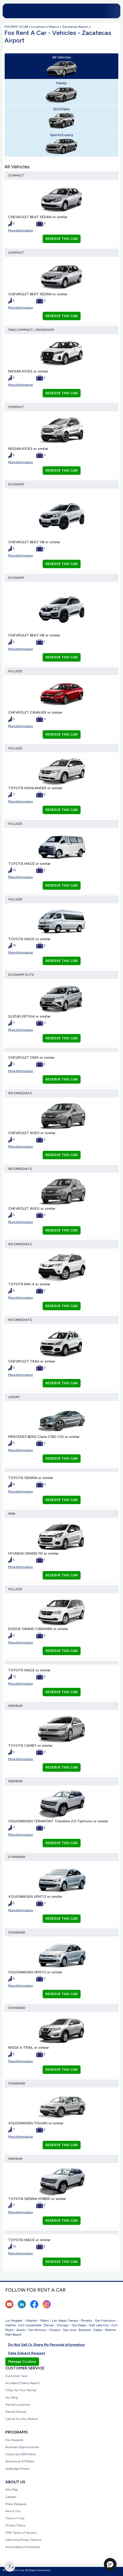 The image size is (123, 2576). What do you see at coordinates (26, 2353) in the screenshot?
I see `Data Subject Request [button]` at bounding box center [26, 2353].